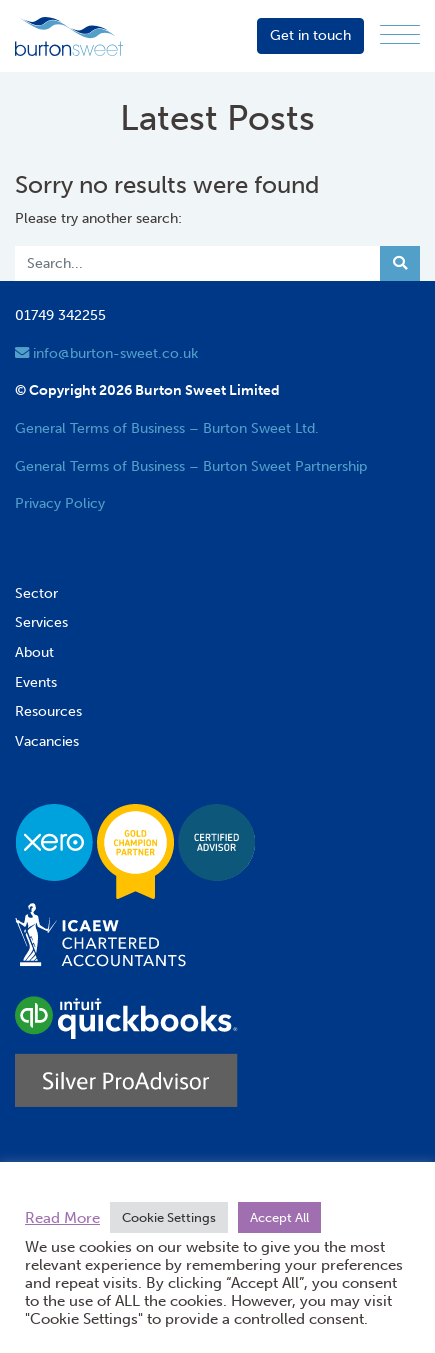 This screenshot has height=1353, width=435. I want to click on Events, so click(36, 682).